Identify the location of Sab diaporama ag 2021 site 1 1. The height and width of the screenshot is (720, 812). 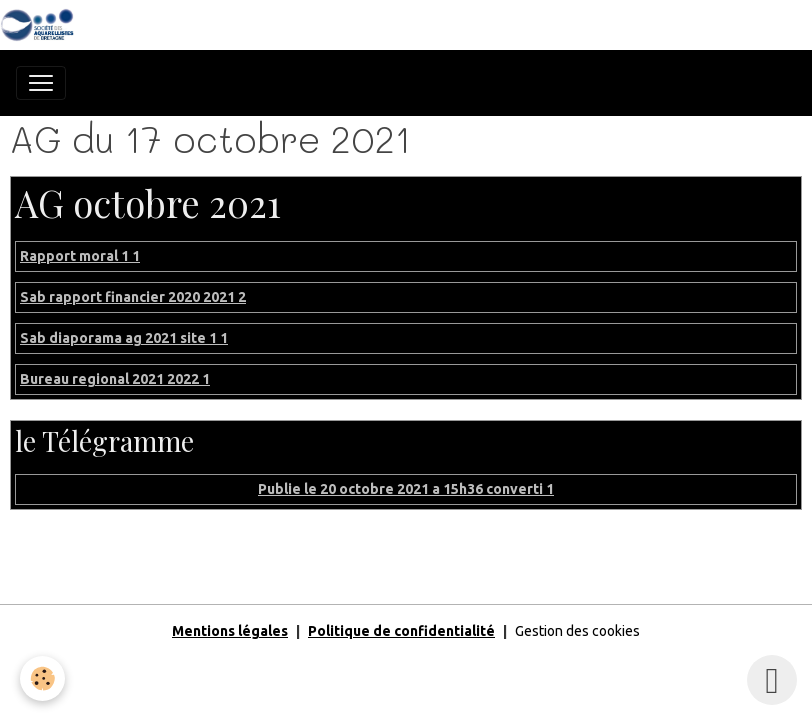
(124, 338).